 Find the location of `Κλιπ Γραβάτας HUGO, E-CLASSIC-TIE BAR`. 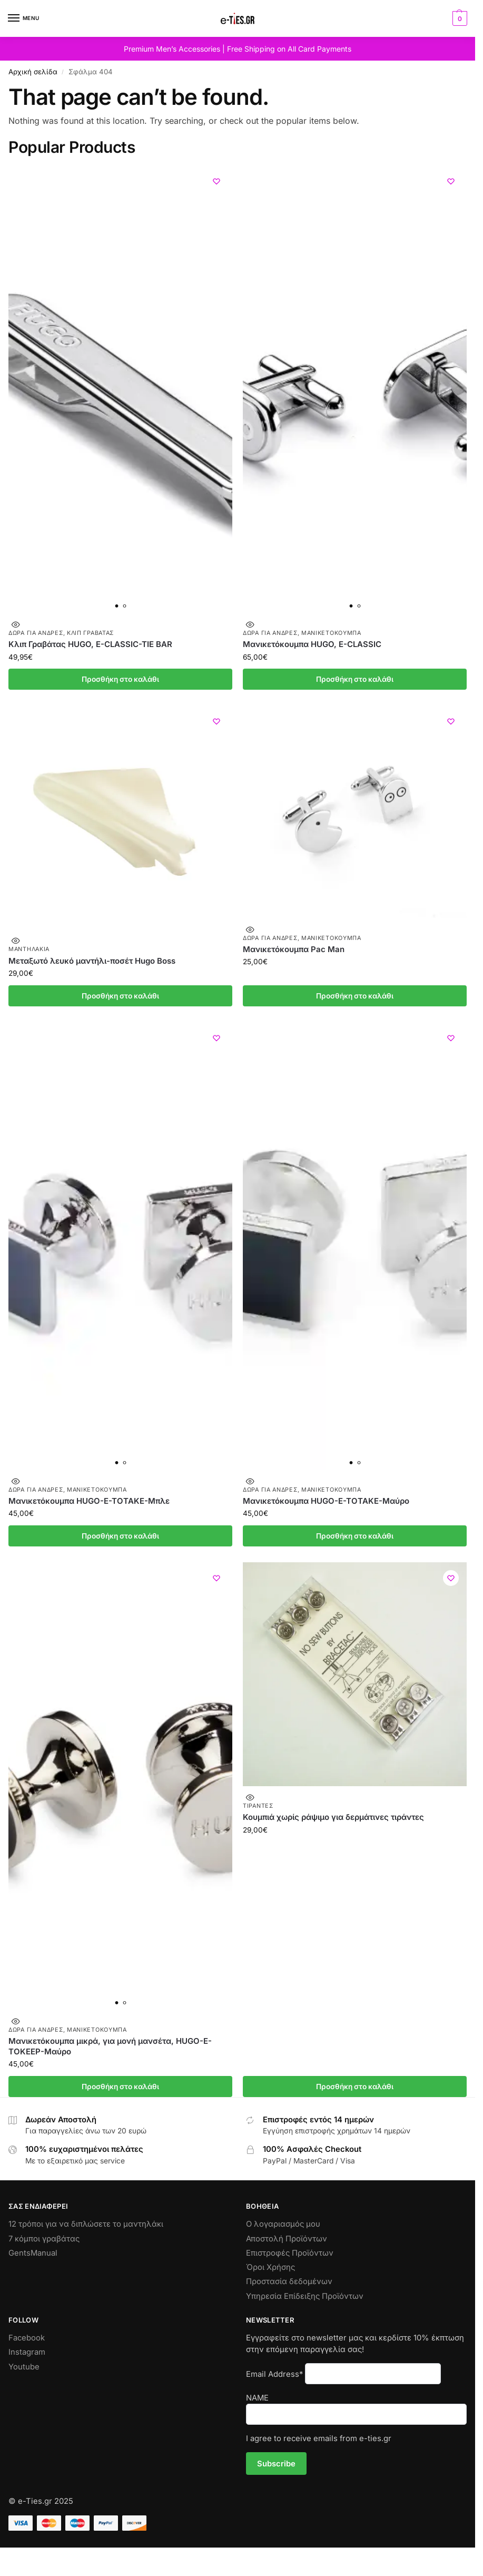

Κλιπ Γραβάτας HUGO, E-CLASSIC-TIE BAR is located at coordinates (90, 644).